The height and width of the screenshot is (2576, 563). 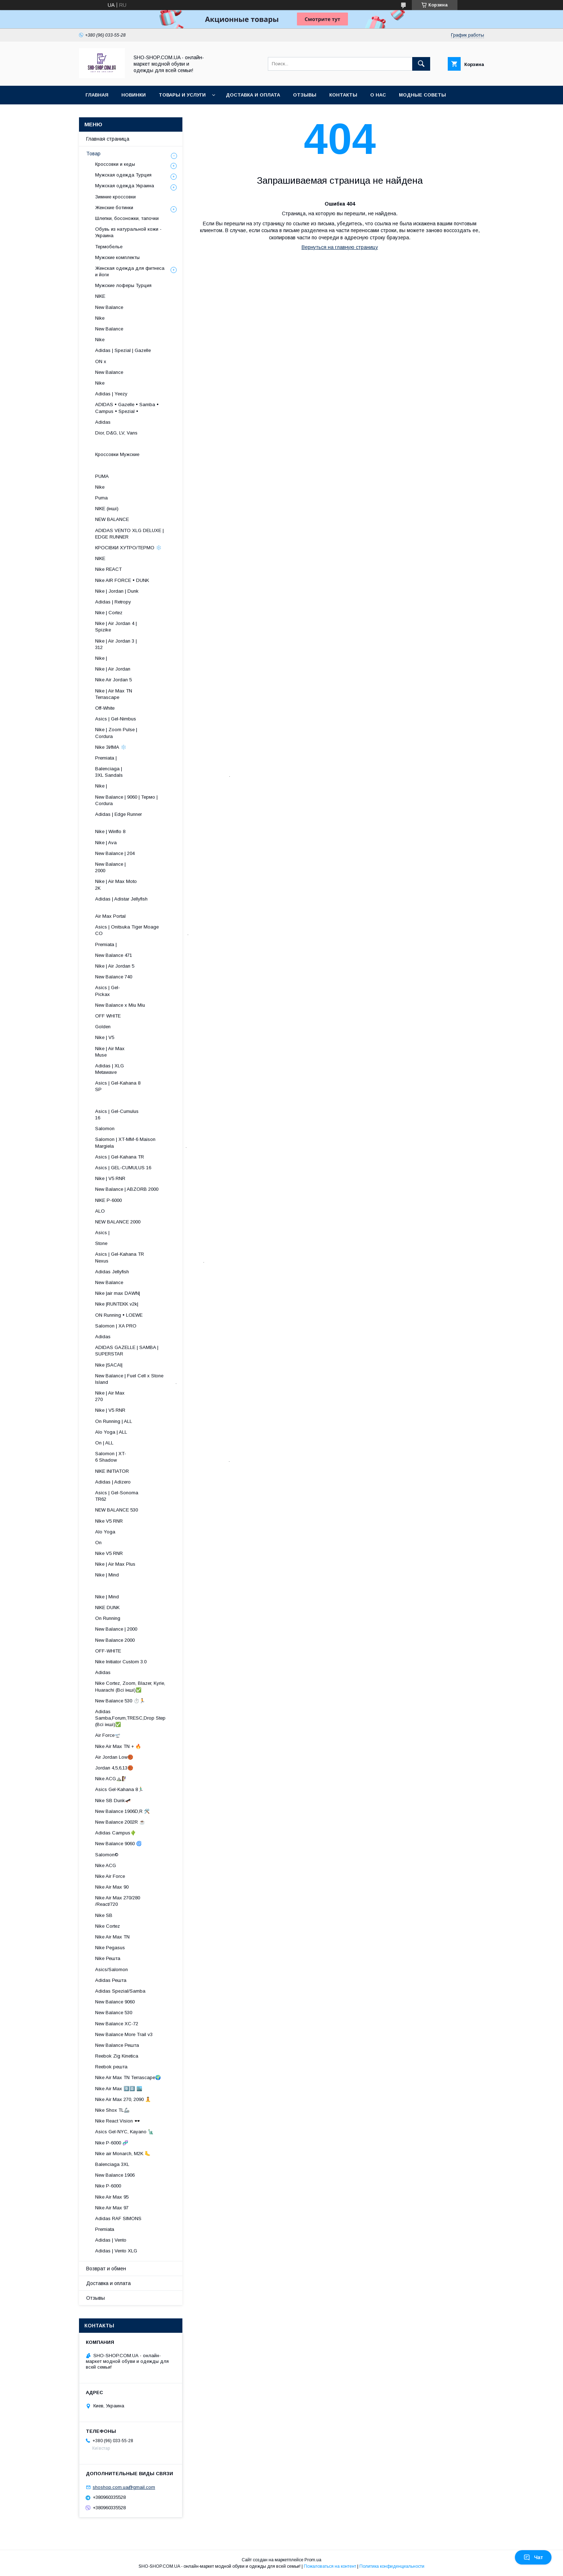 I want to click on Контакты, so click(x=343, y=95).